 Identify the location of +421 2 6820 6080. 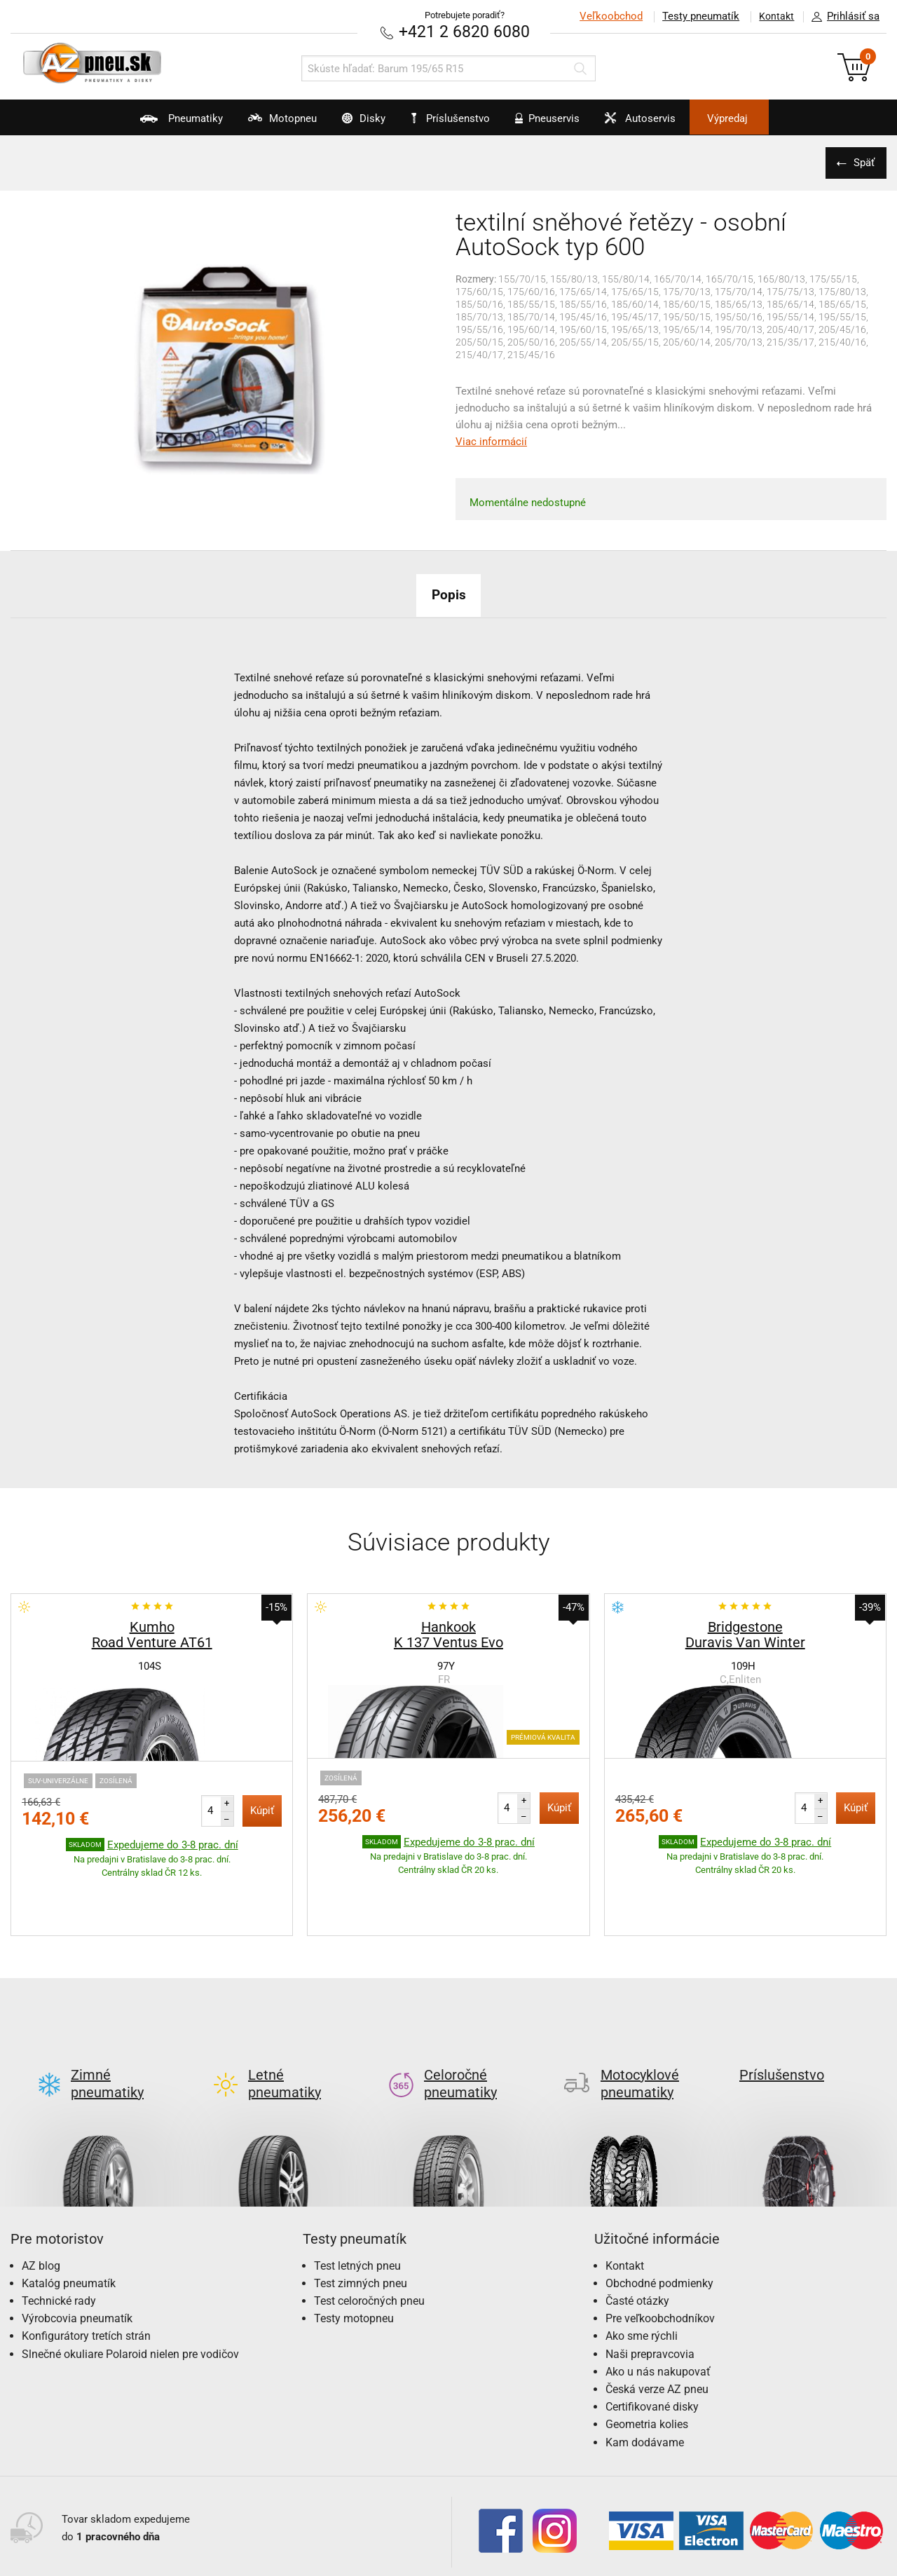
(465, 31).